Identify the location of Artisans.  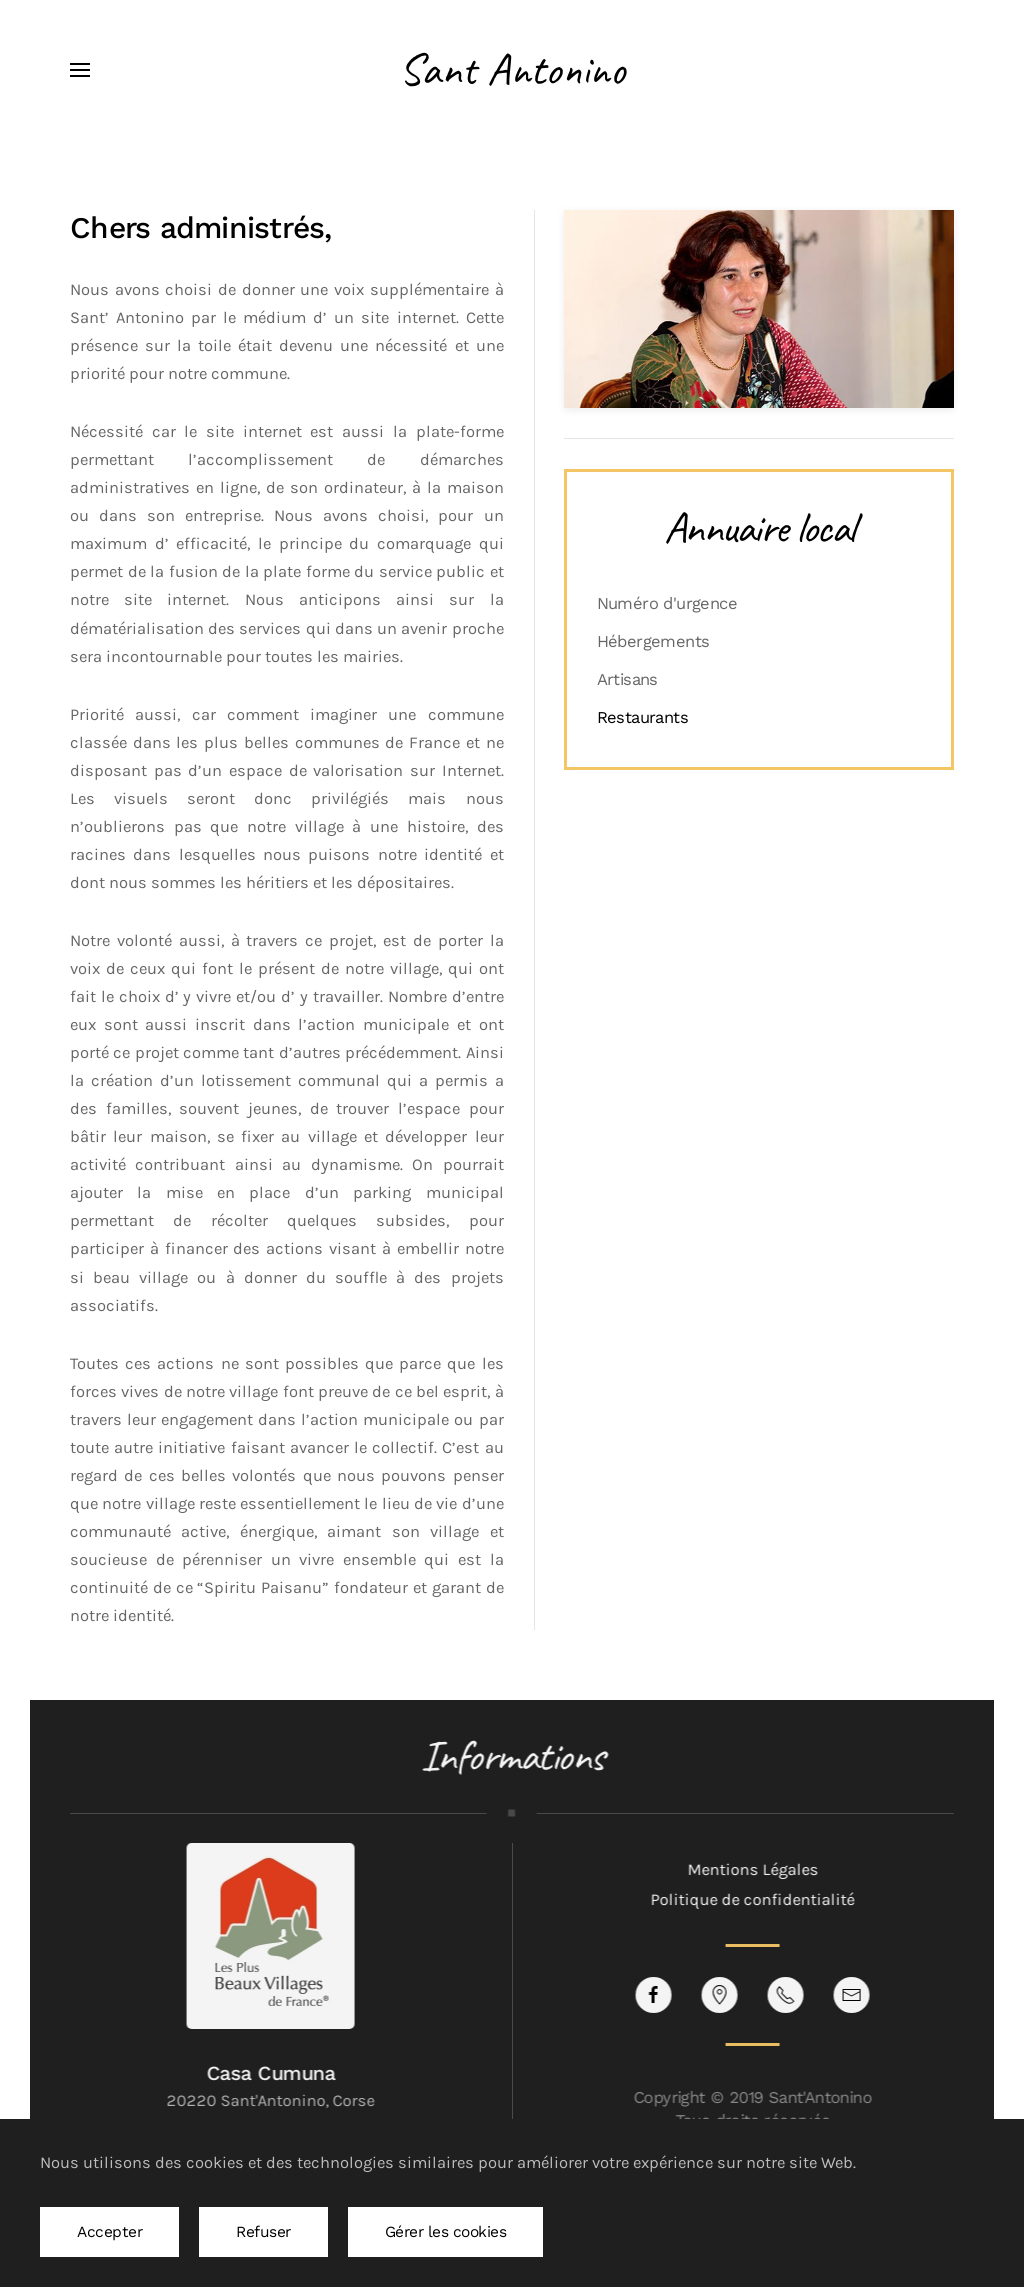
(627, 679).